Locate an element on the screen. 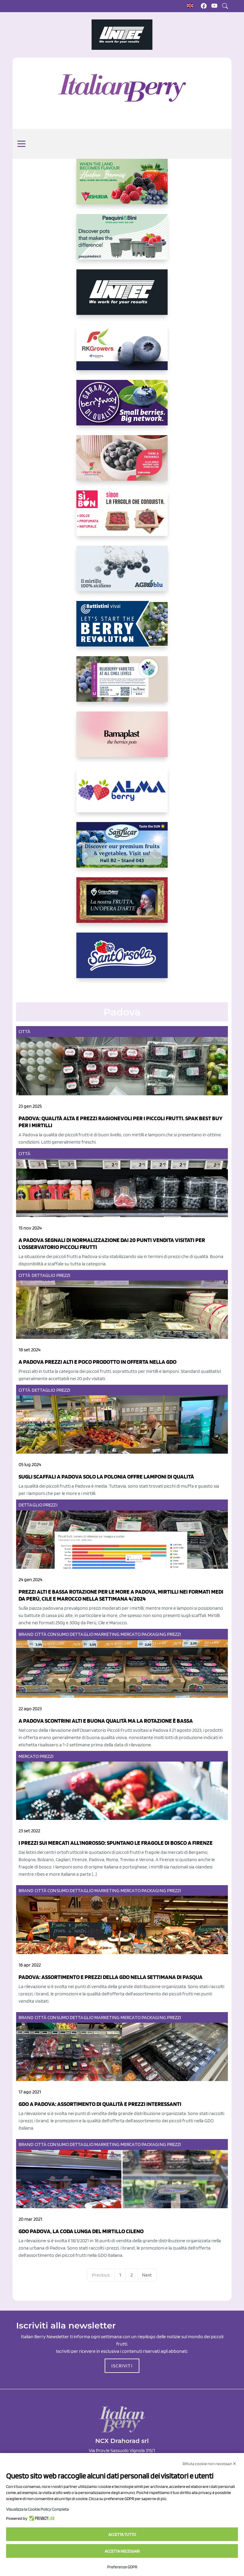 This screenshot has height=2576, width=244. Prezzi is located at coordinates (63, 1275).